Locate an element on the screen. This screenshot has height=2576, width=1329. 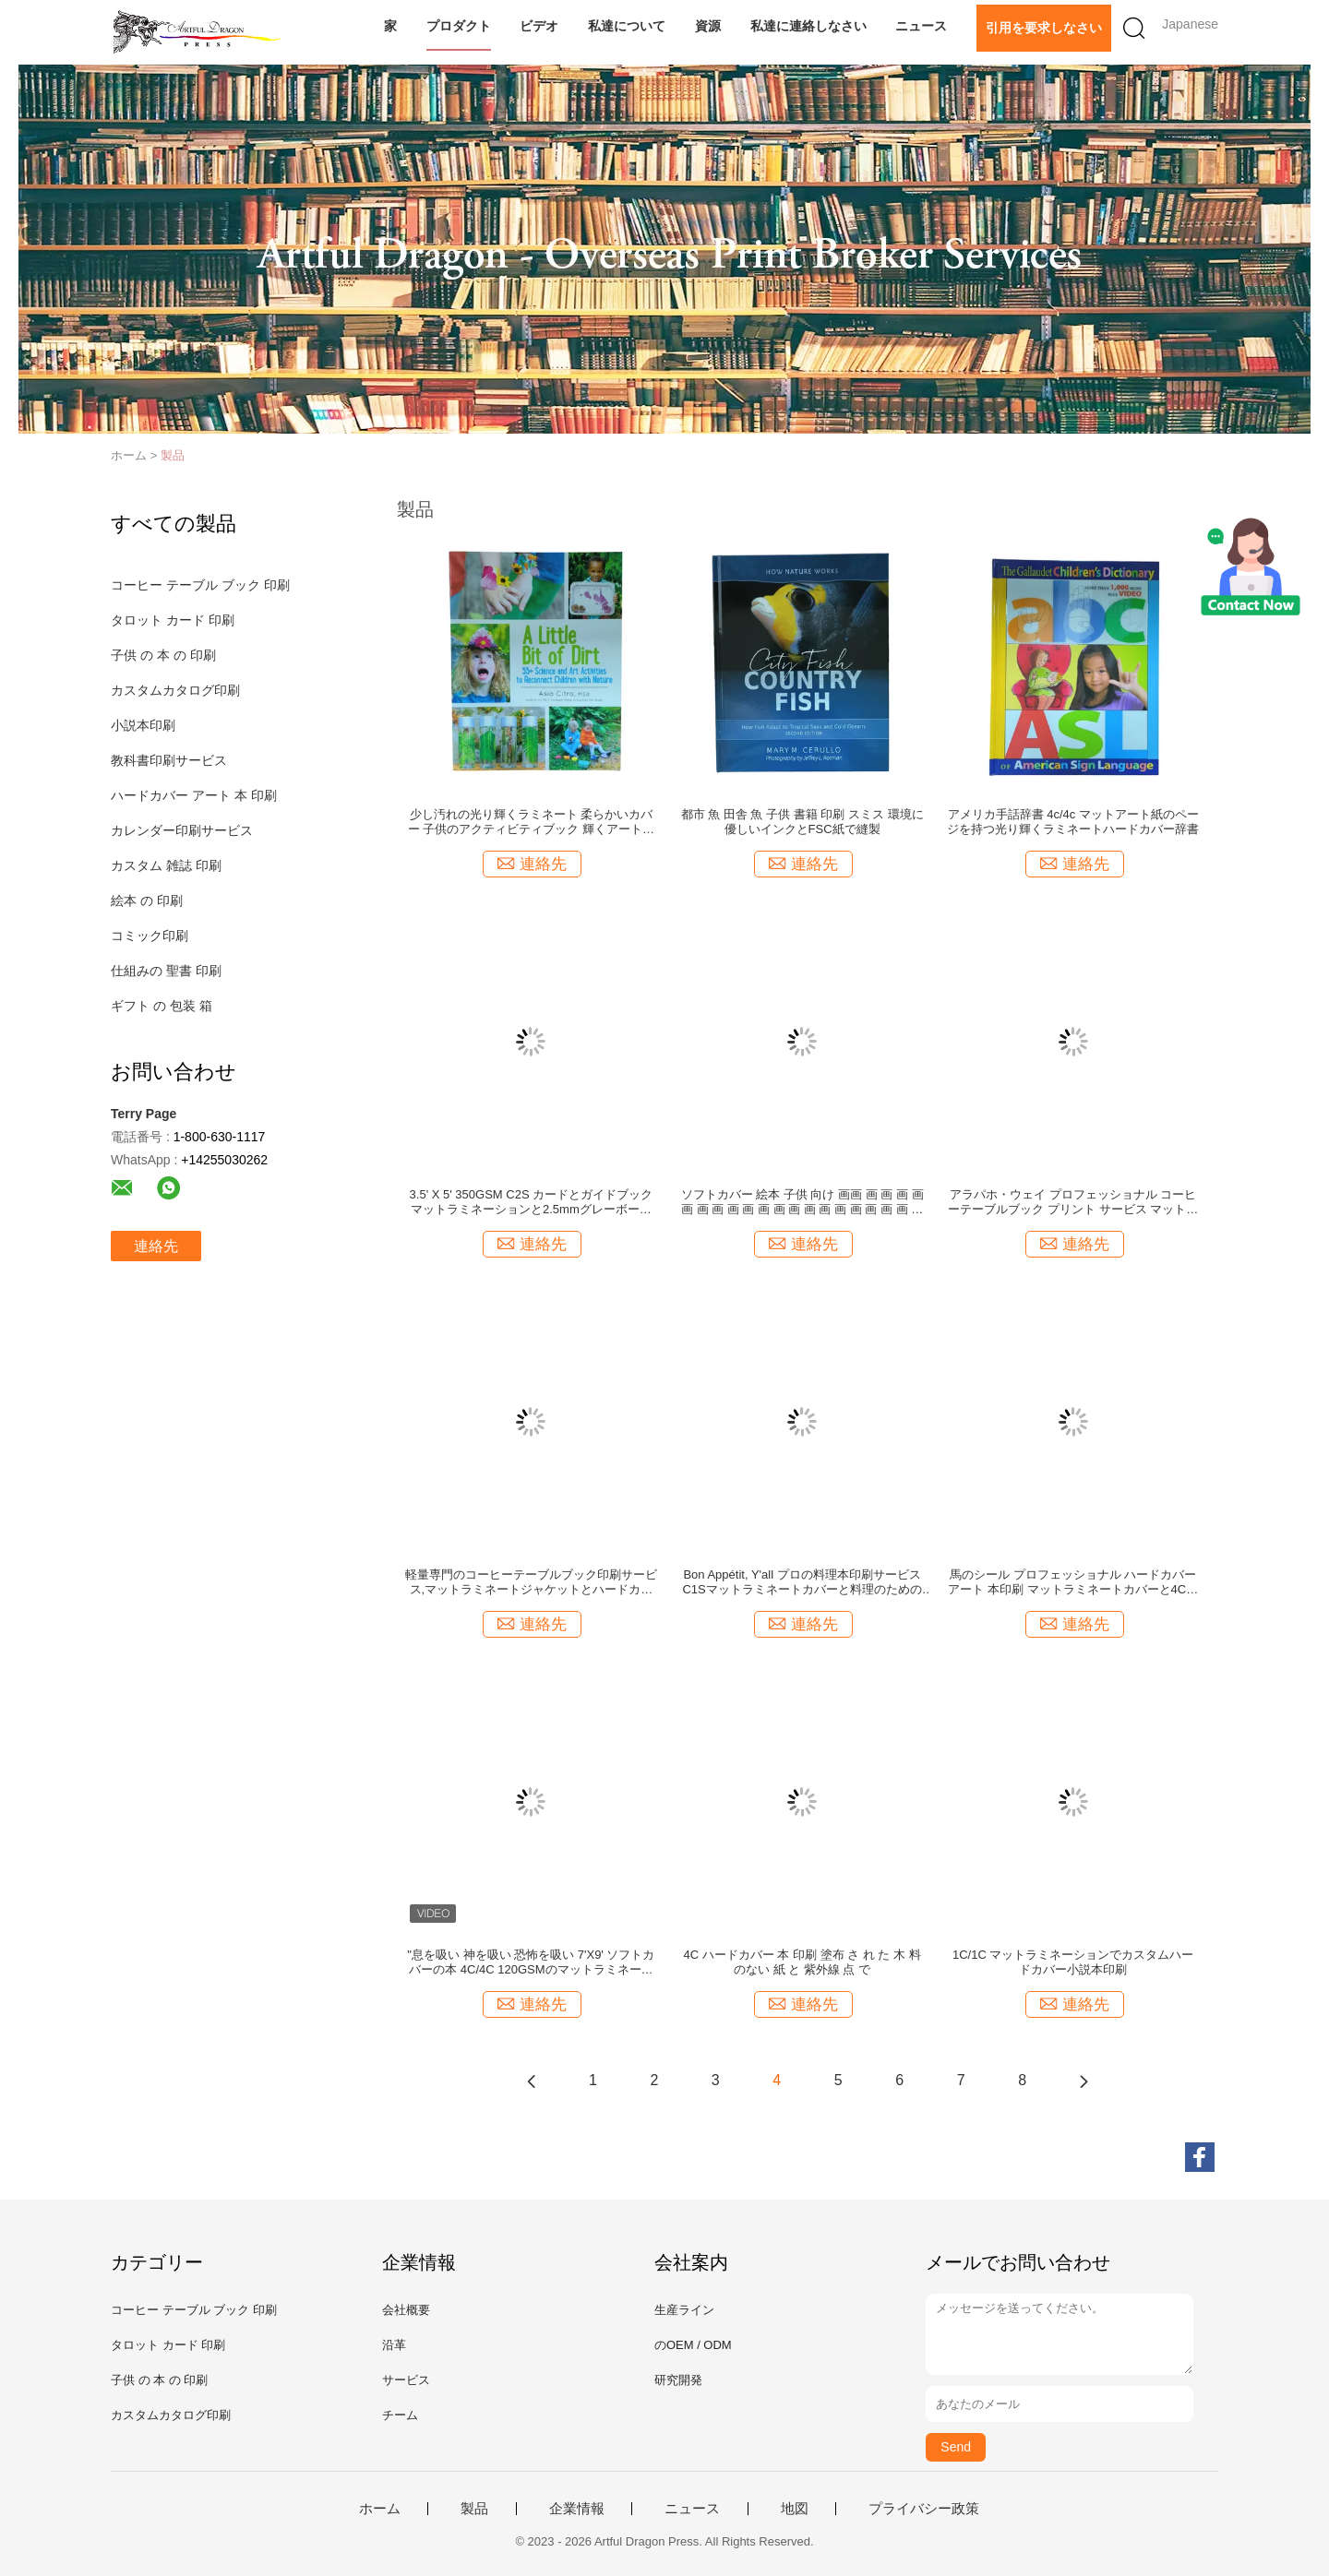
コーヒー テーブル ブック 印刷 is located at coordinates (200, 585).